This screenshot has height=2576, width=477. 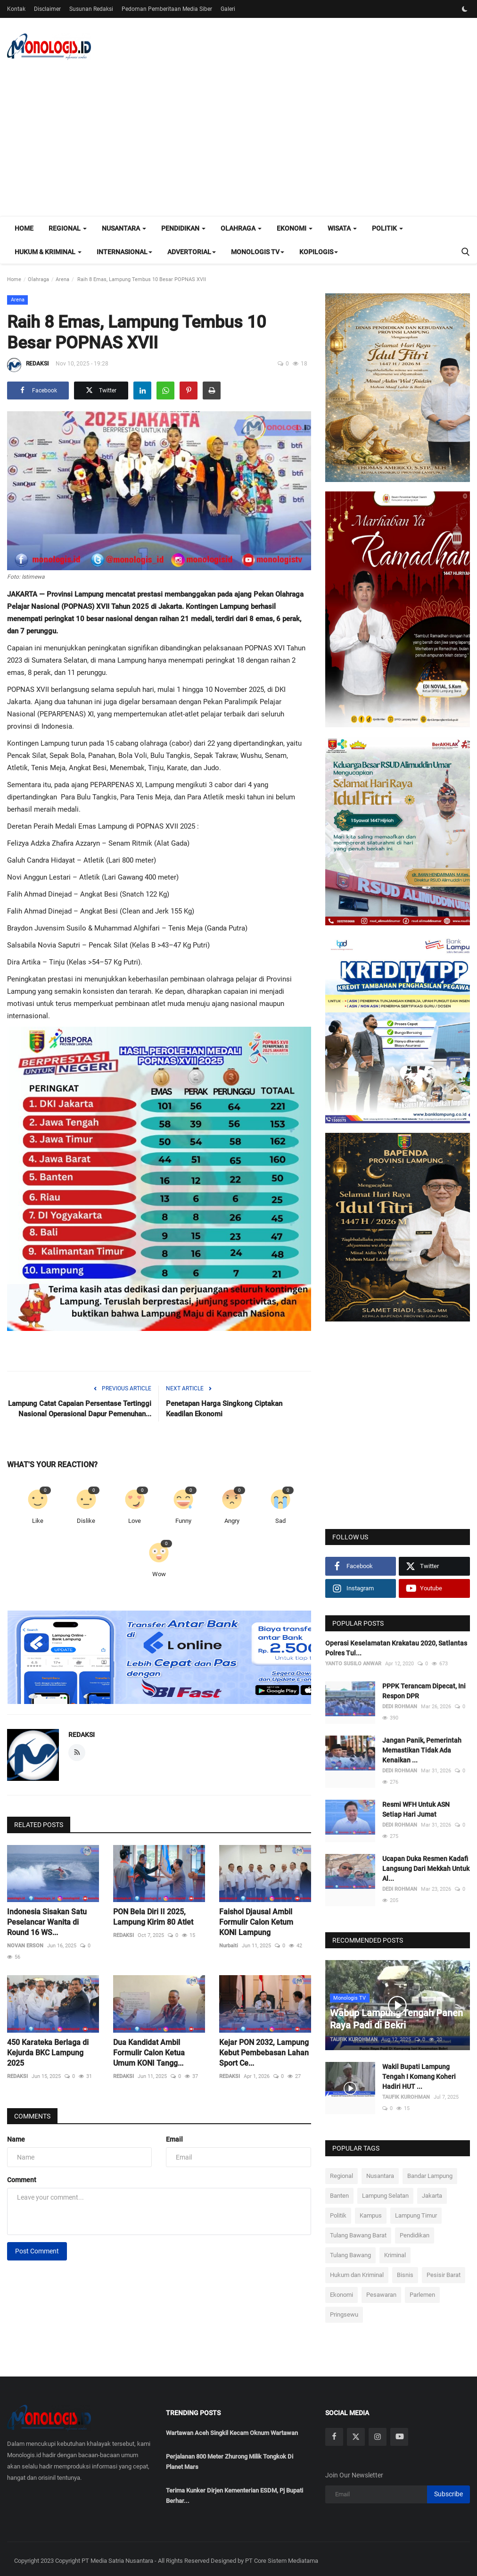 I want to click on Pesawaran, so click(x=381, y=2290).